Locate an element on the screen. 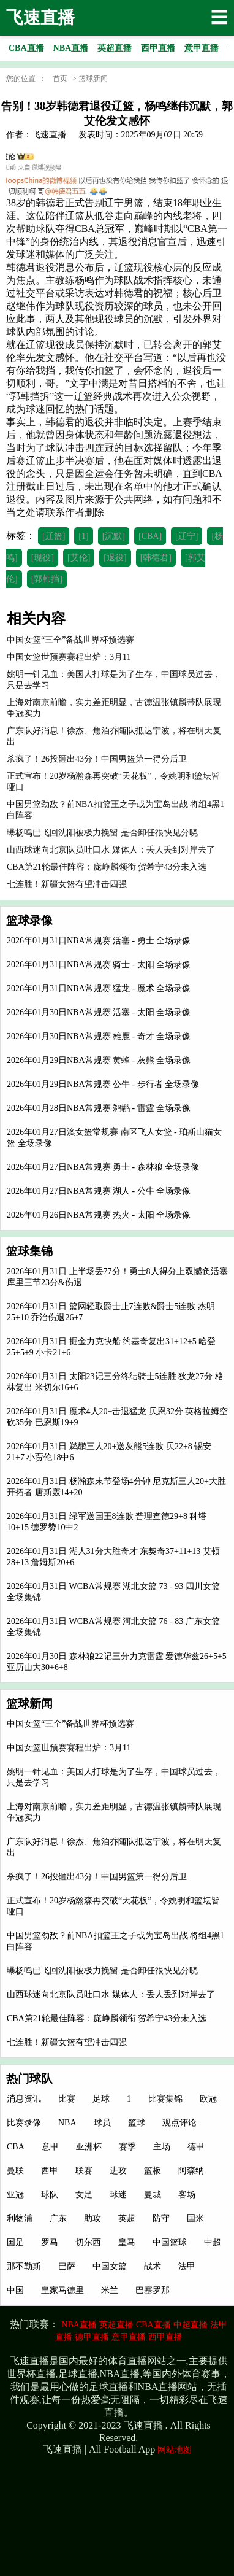  曼城 is located at coordinates (152, 2194).